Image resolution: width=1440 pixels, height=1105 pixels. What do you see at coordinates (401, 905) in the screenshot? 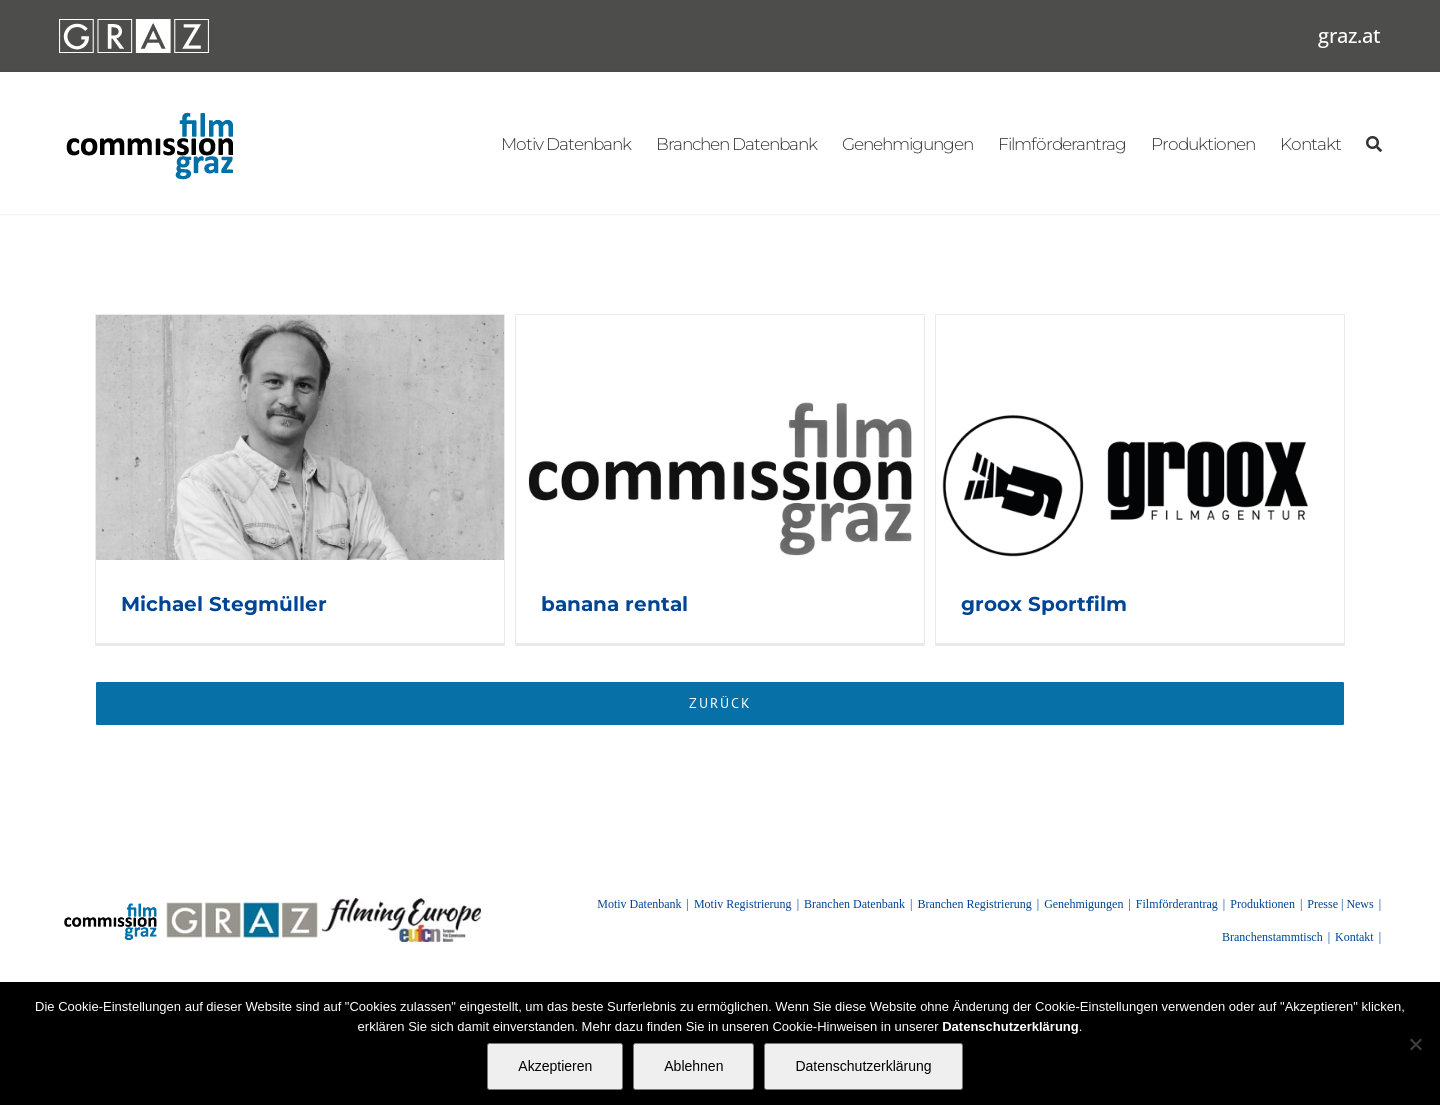
I see `[FilmingEurope_logo]` at bounding box center [401, 905].